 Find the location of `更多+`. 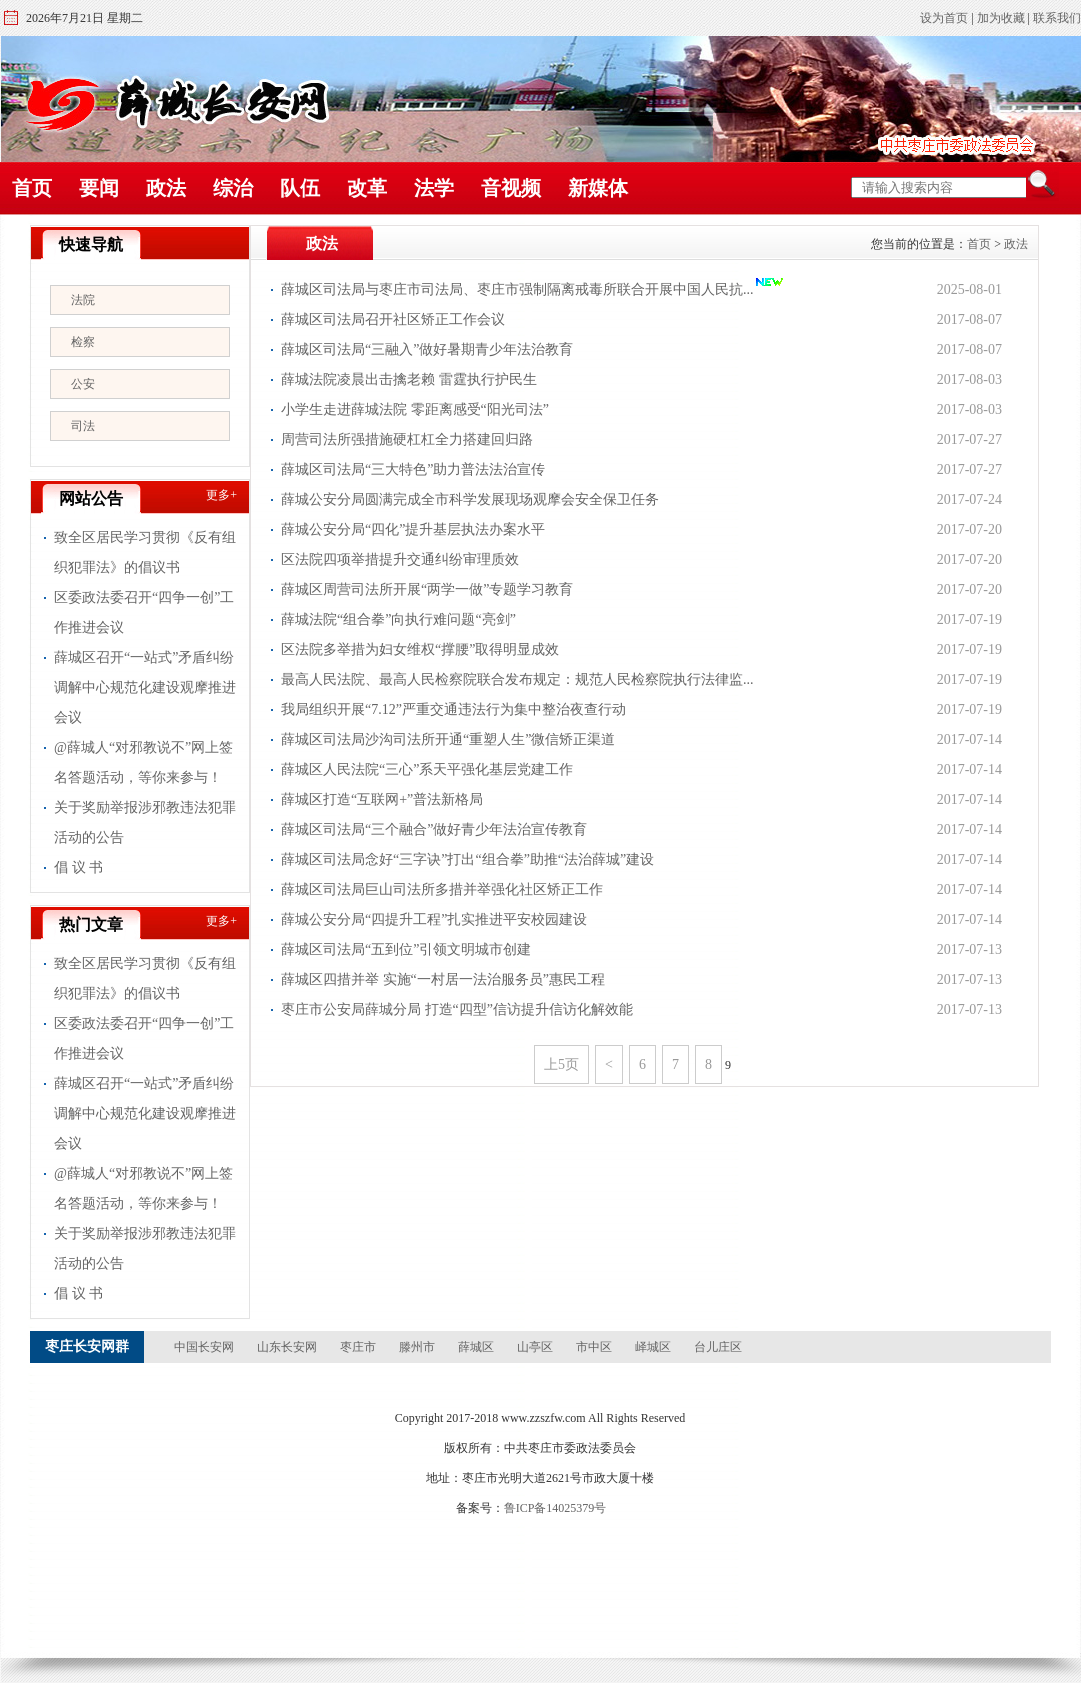

更多+ is located at coordinates (221, 495).